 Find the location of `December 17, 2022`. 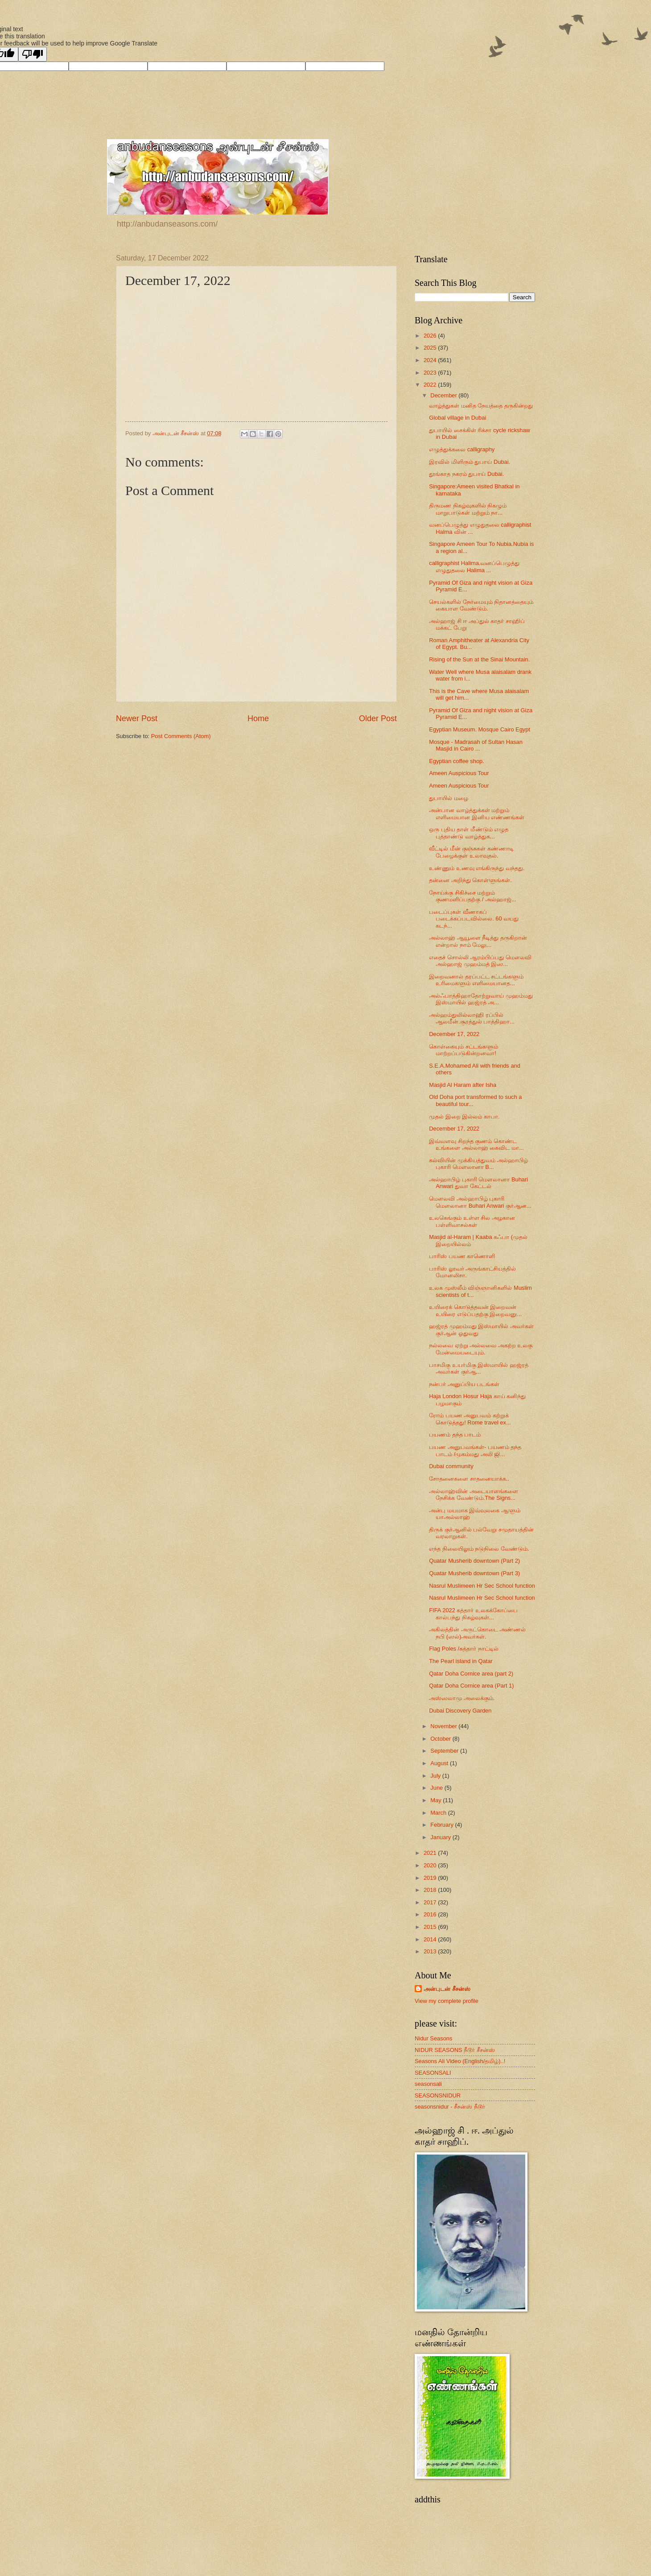

December 17, 2022 is located at coordinates (454, 1034).